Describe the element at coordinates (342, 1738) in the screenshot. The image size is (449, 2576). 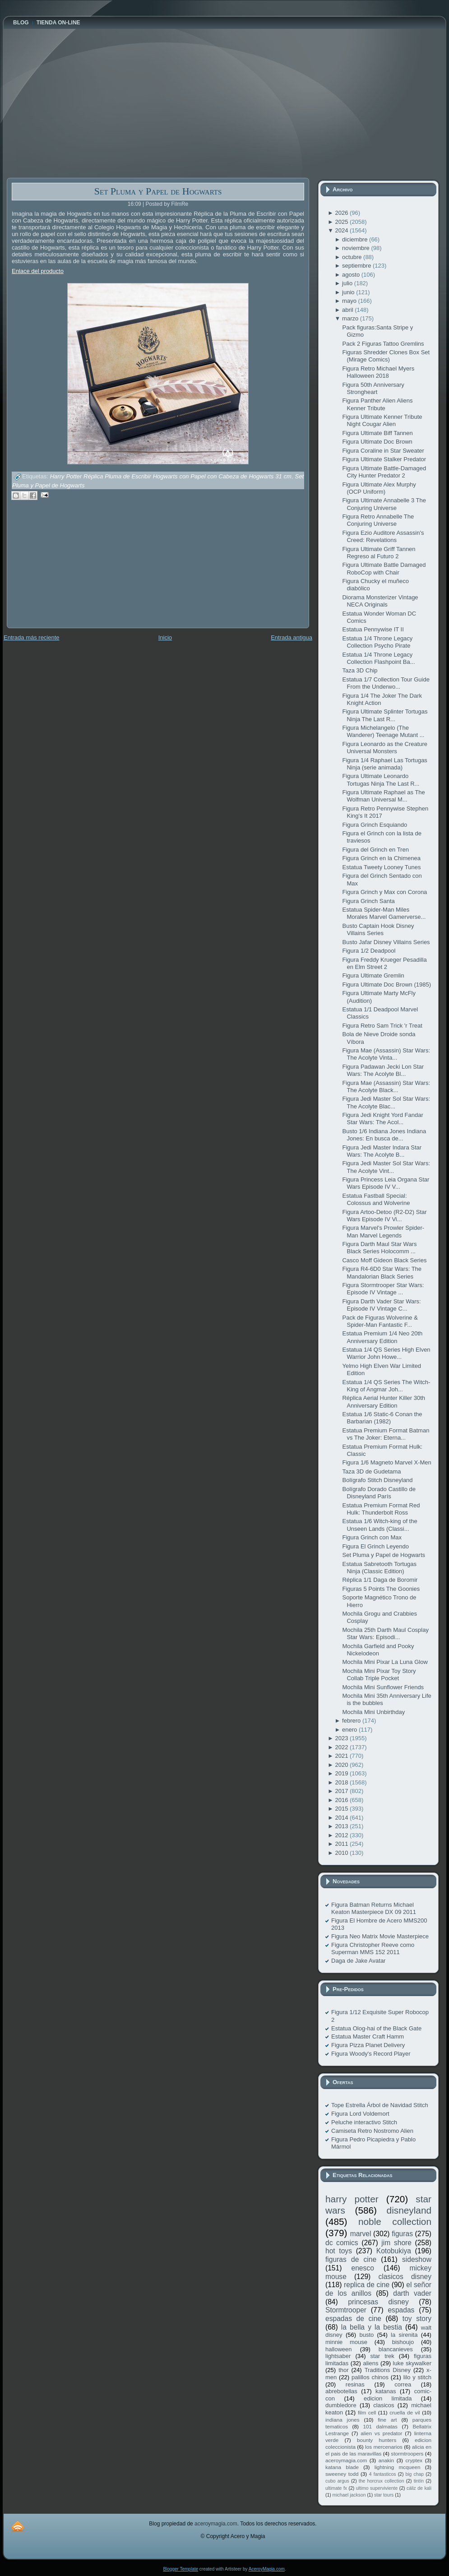
I see `2023` at that location.